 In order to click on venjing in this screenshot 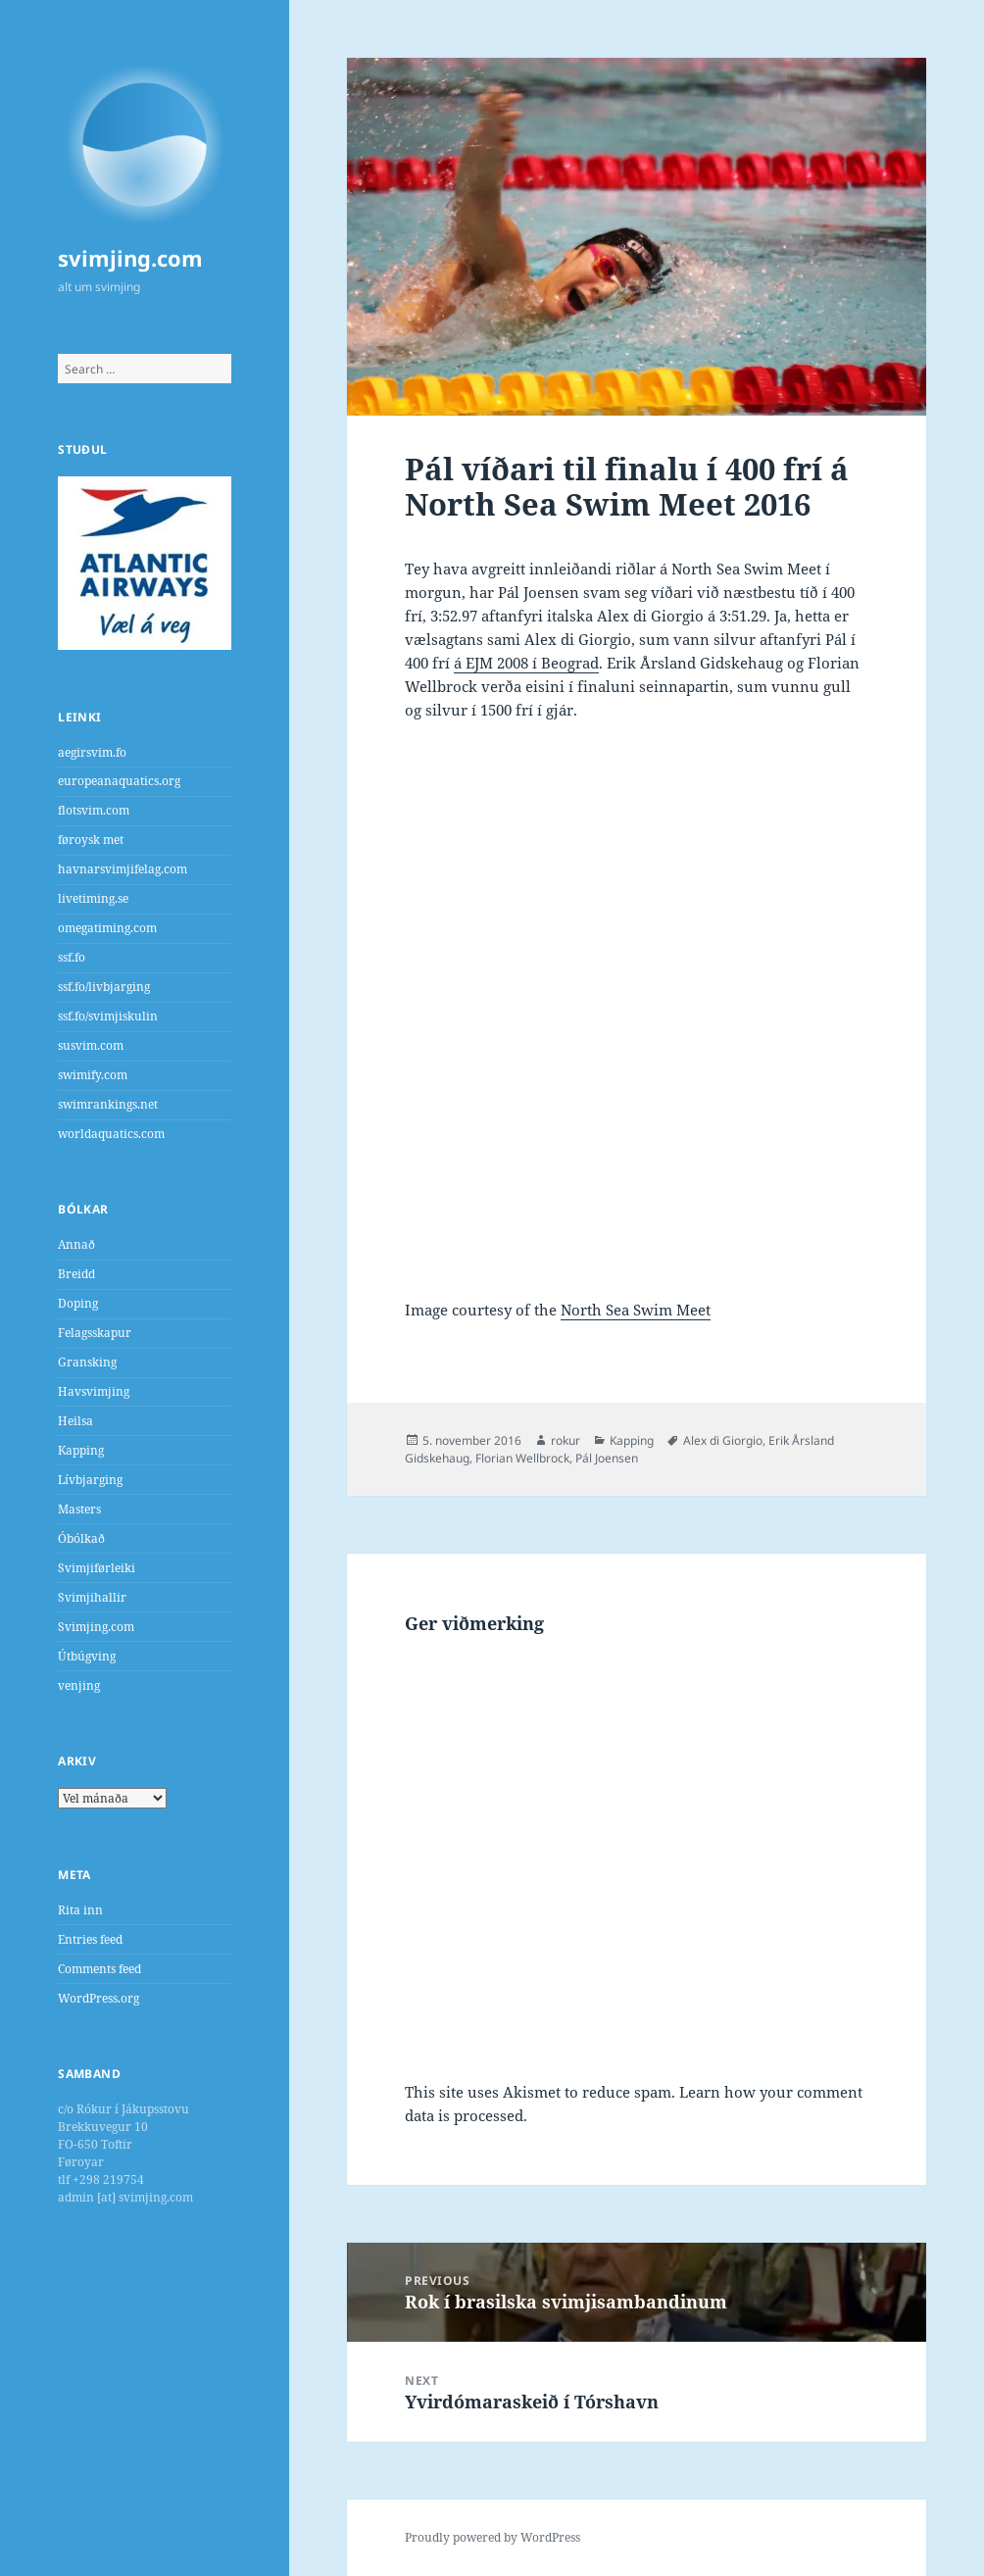, I will do `click(79, 1685)`.